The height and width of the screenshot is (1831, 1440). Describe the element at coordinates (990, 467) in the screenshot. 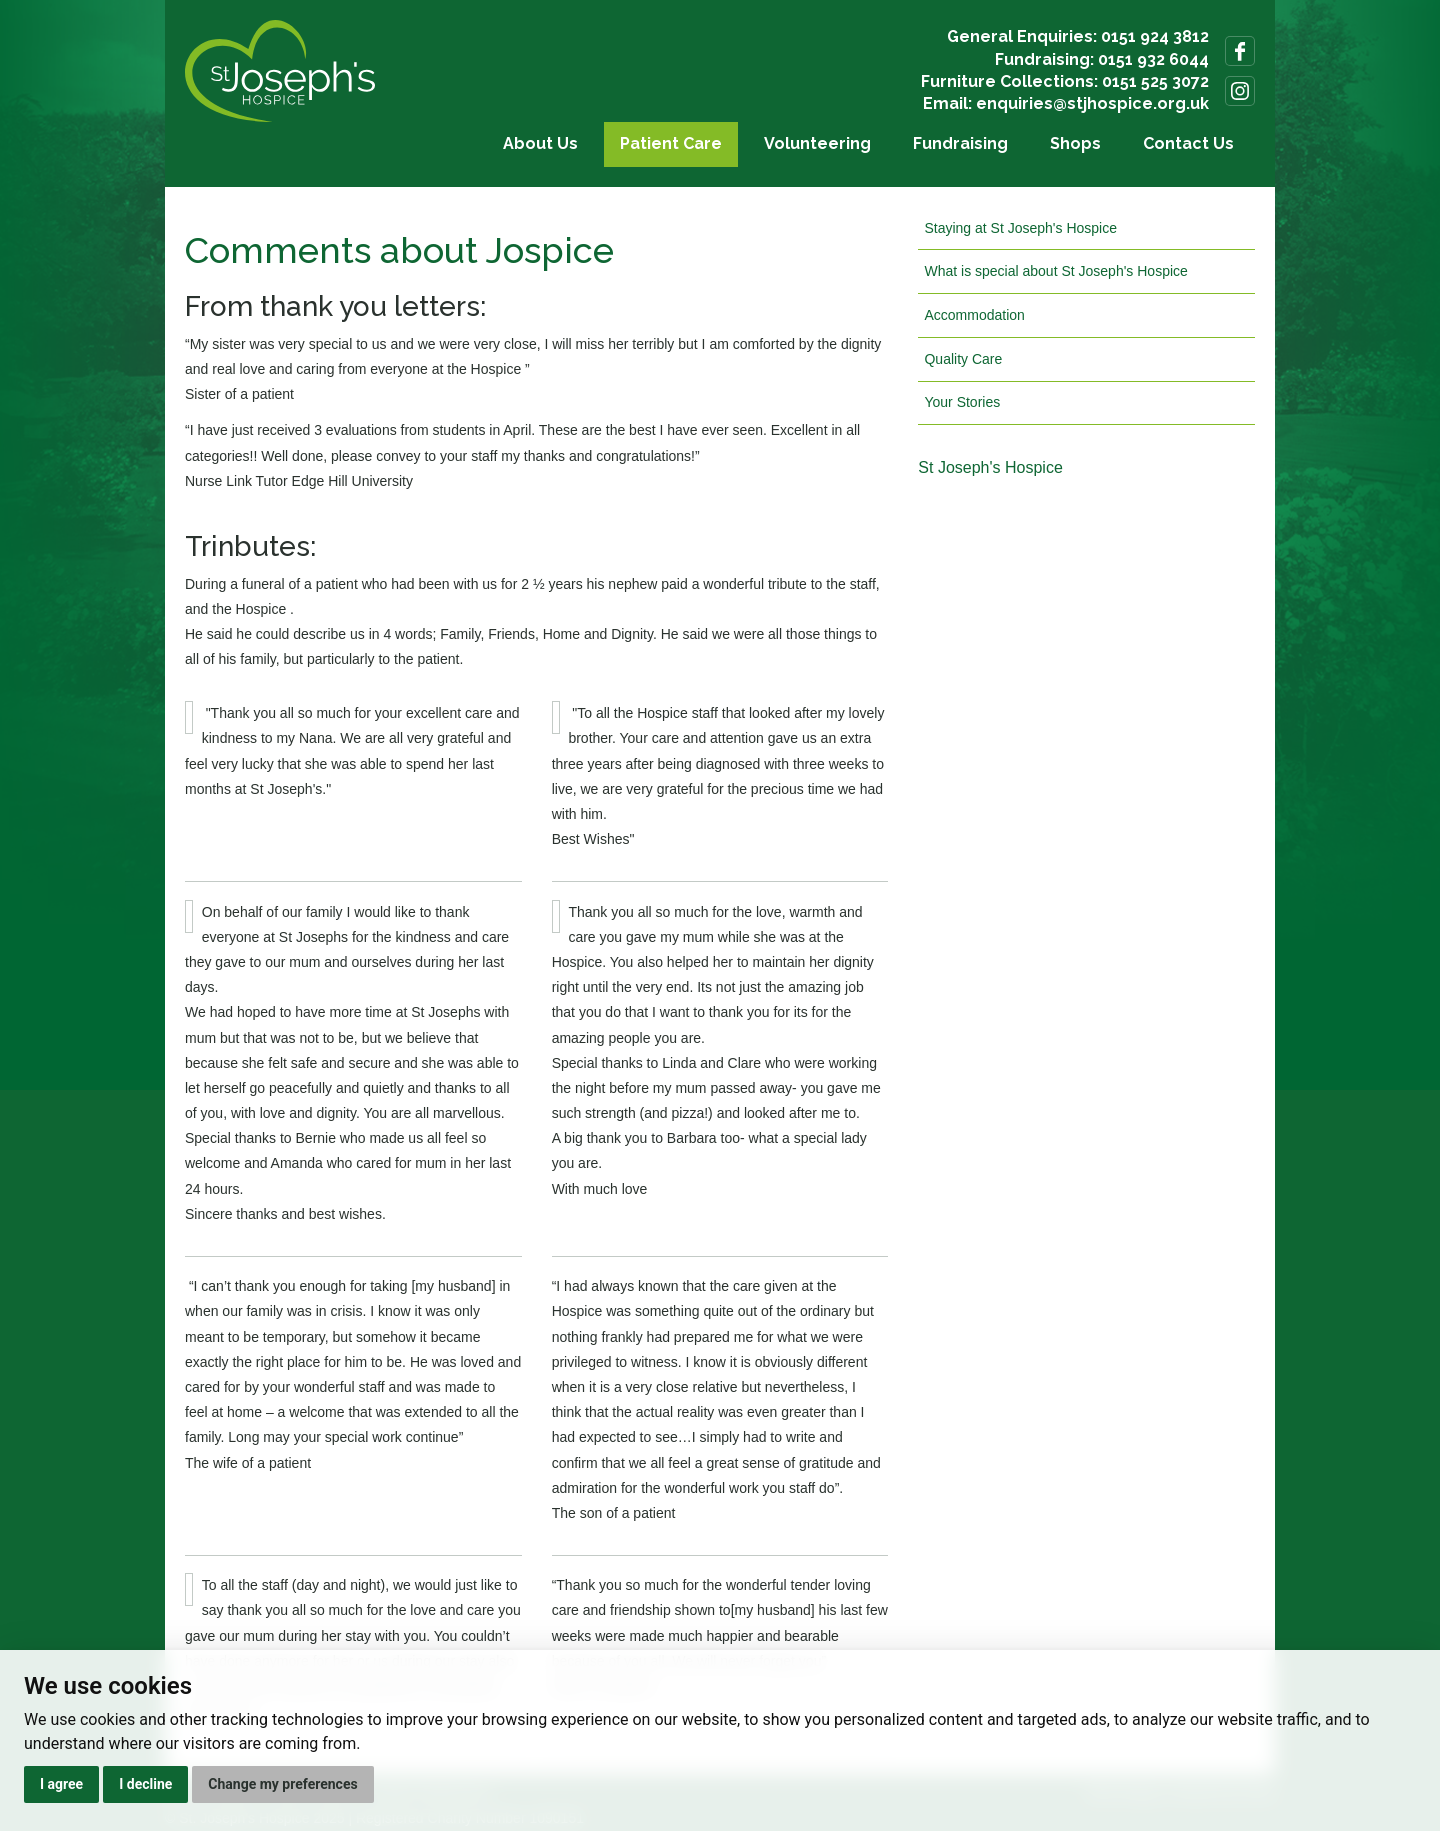

I see `St Joseph's Hospice` at that location.